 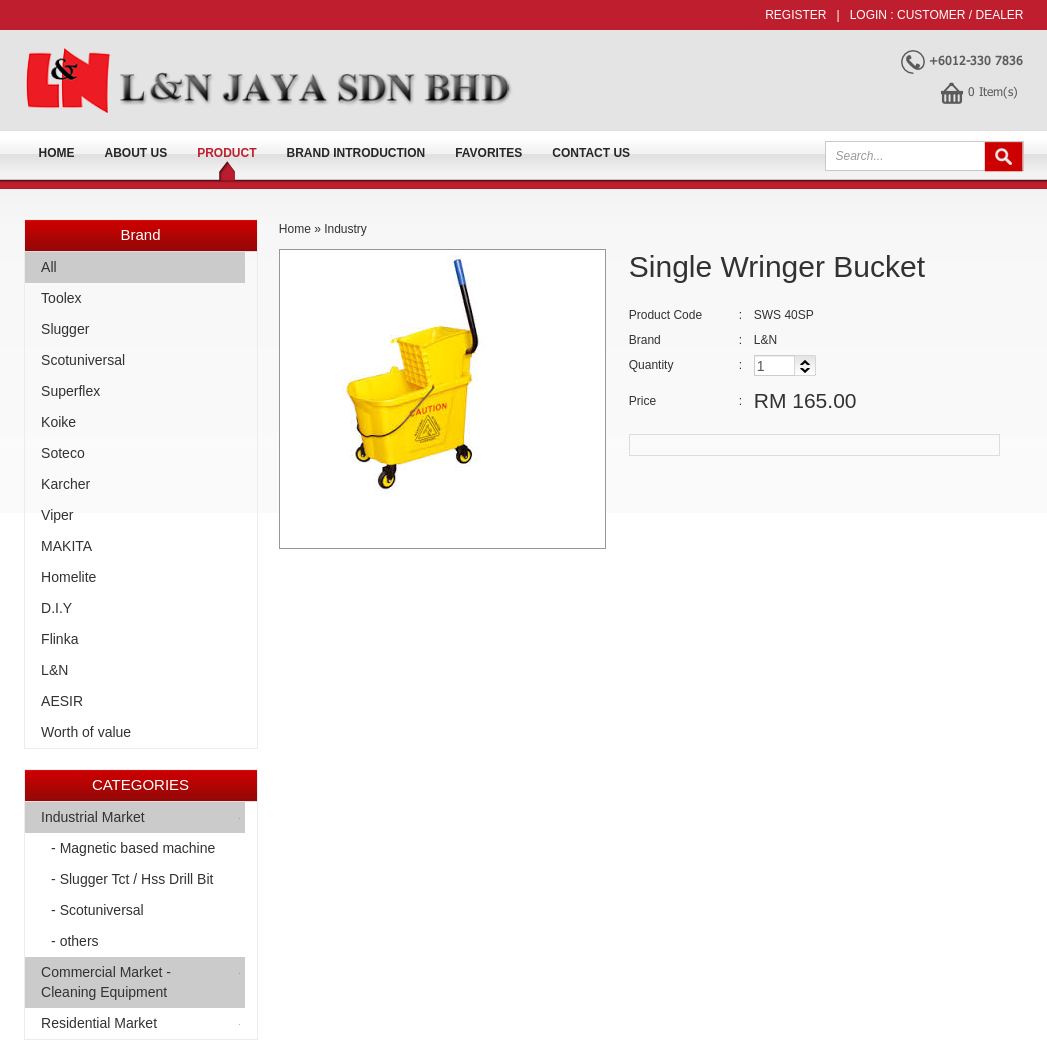 I want to click on Contact Us, so click(x=591, y=153).